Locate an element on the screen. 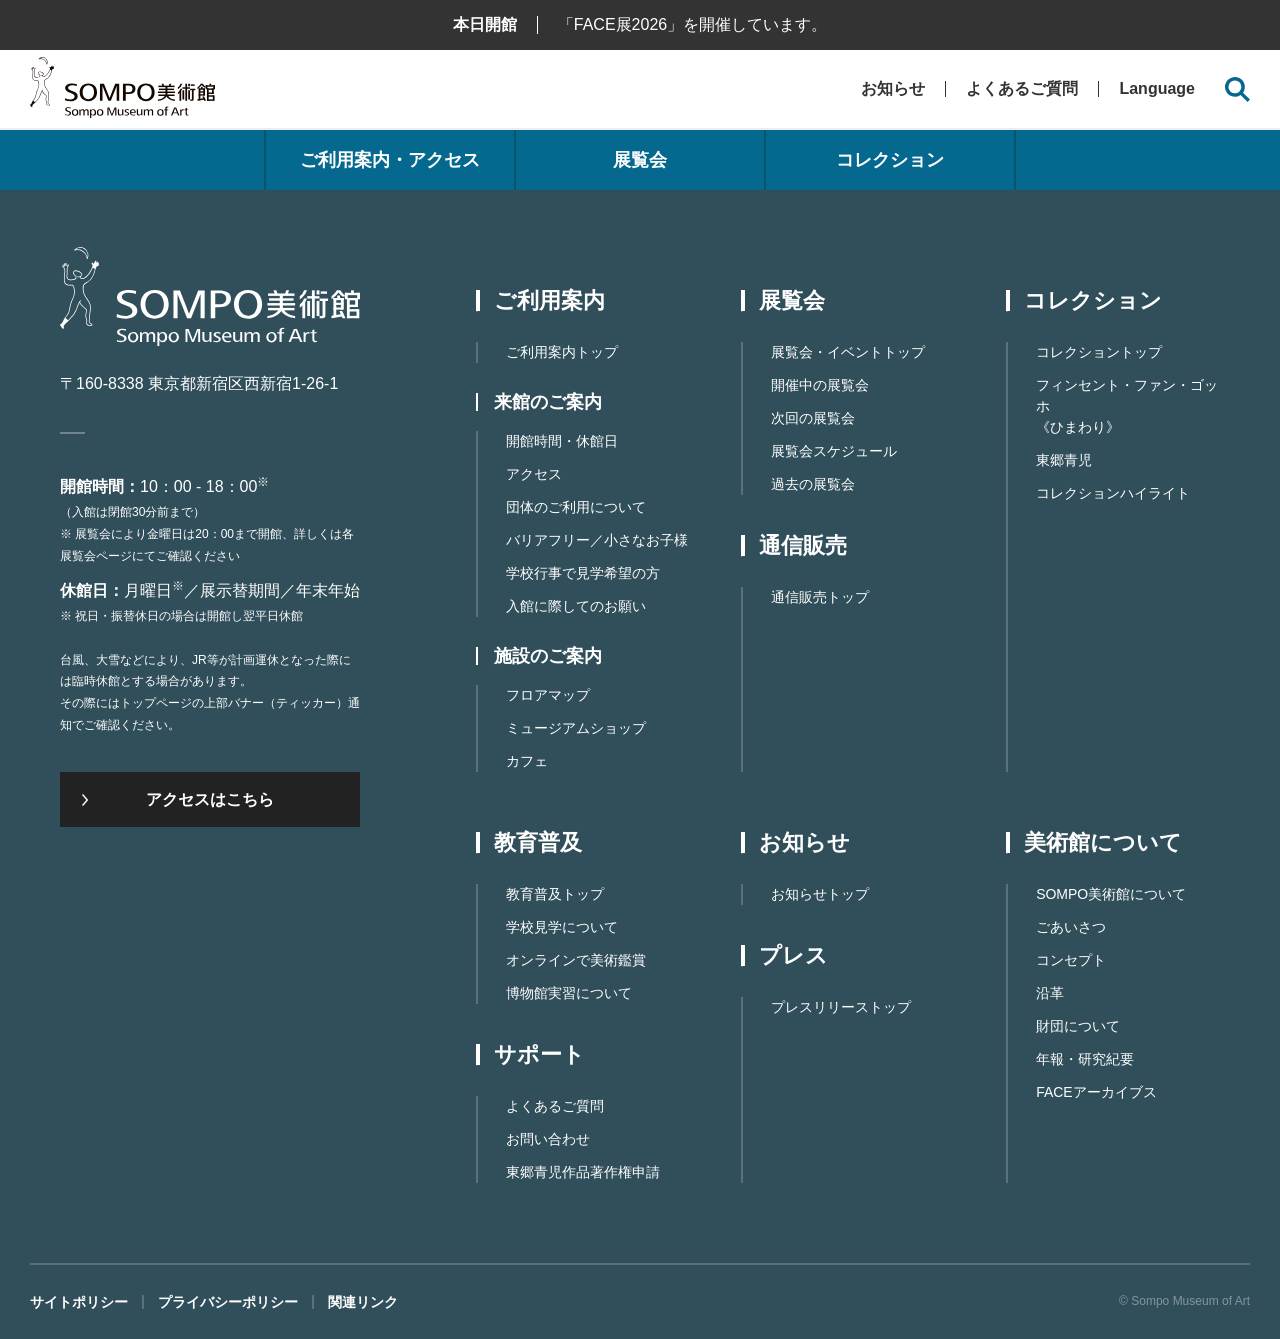 Image resolution: width=1280 pixels, height=1339 pixels. よくあるご質問 is located at coordinates (1022, 88).